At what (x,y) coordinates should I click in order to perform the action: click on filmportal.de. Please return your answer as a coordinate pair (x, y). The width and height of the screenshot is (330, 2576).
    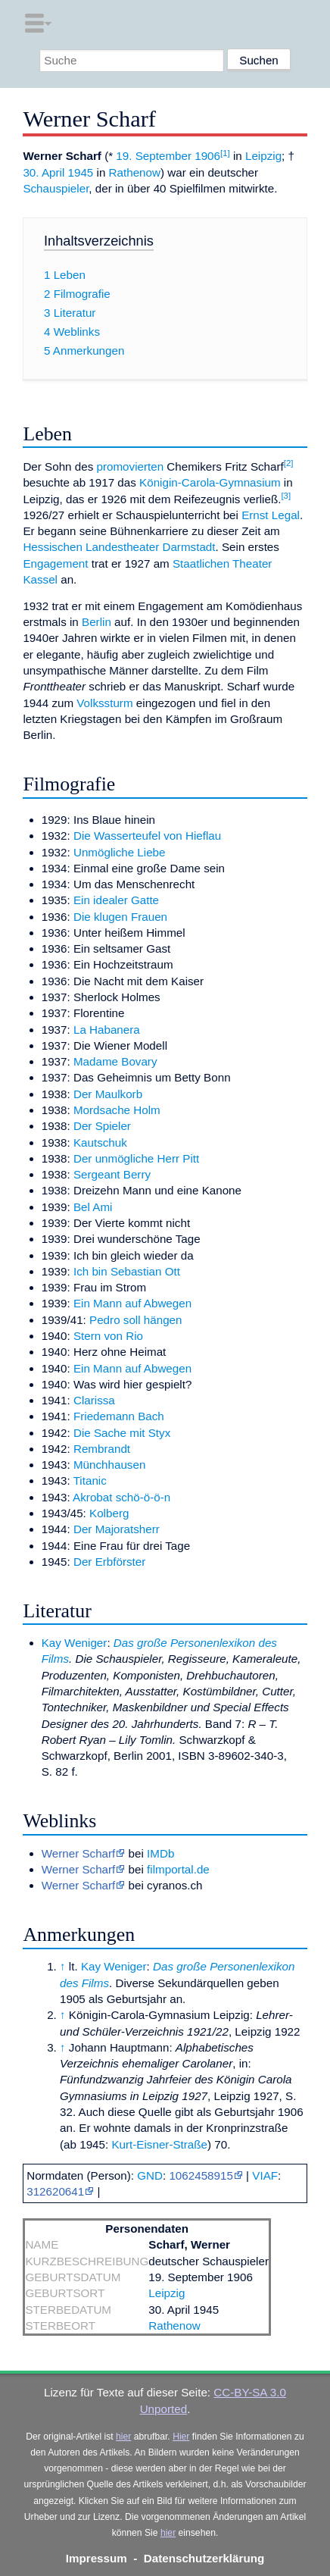
    Looking at the image, I should click on (178, 1869).